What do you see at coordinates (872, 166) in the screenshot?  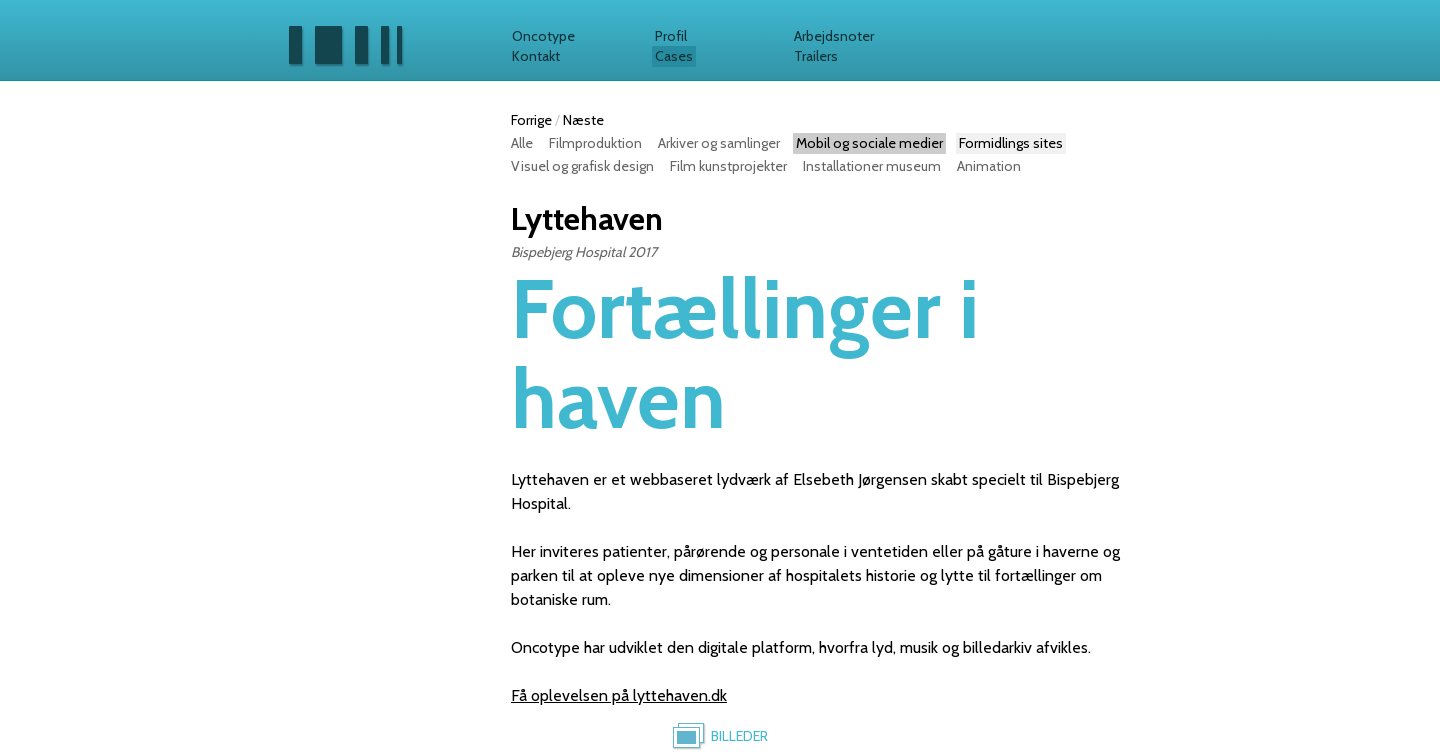 I see `Installationer museum` at bounding box center [872, 166].